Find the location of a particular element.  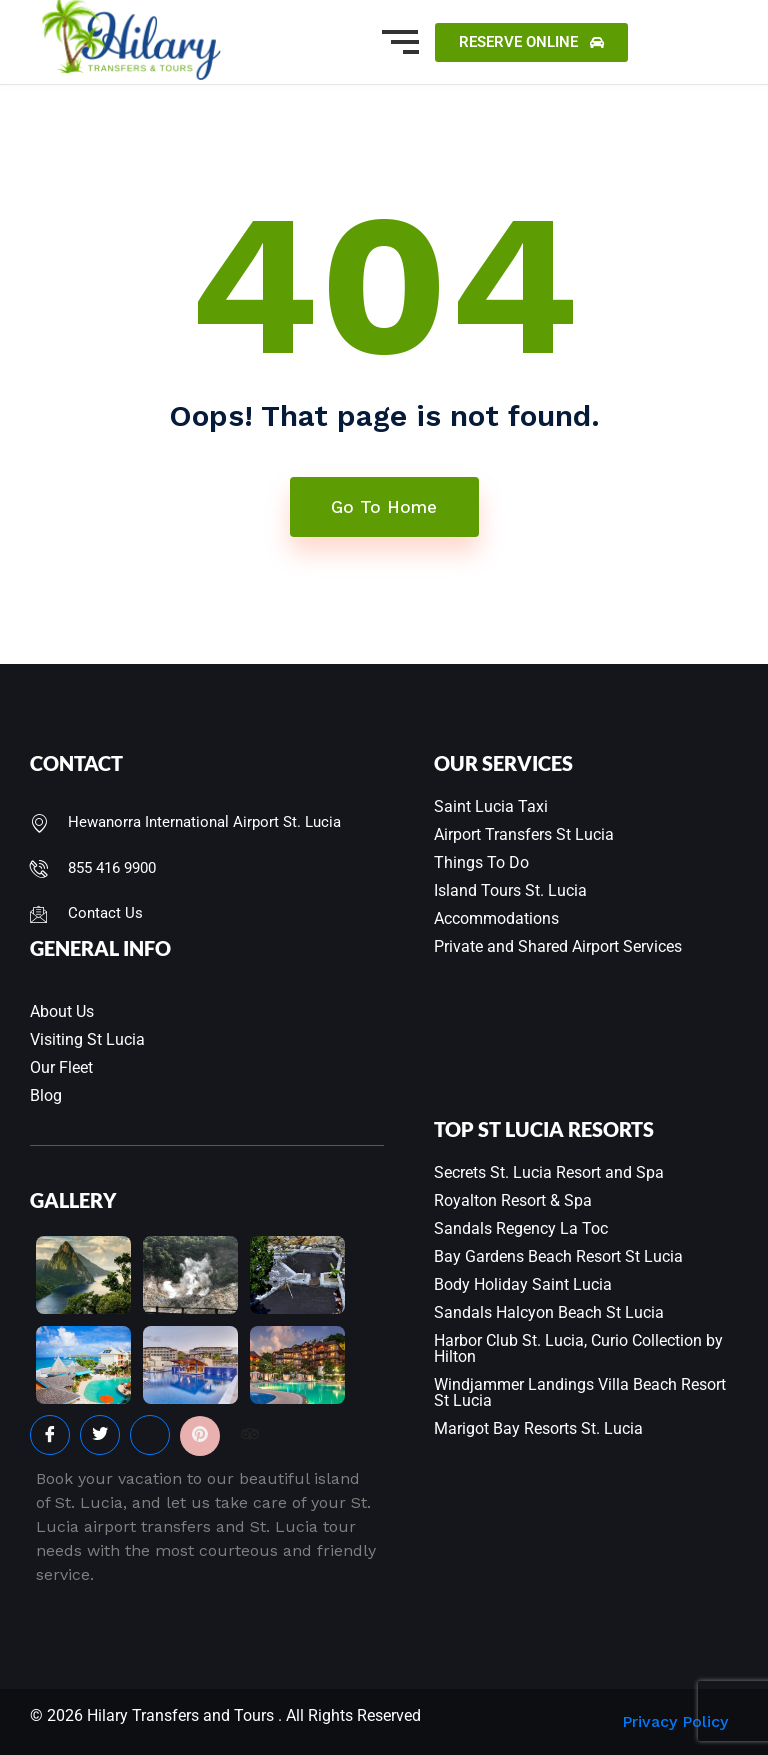

Royalton Resort & Spa is located at coordinates (513, 1200).